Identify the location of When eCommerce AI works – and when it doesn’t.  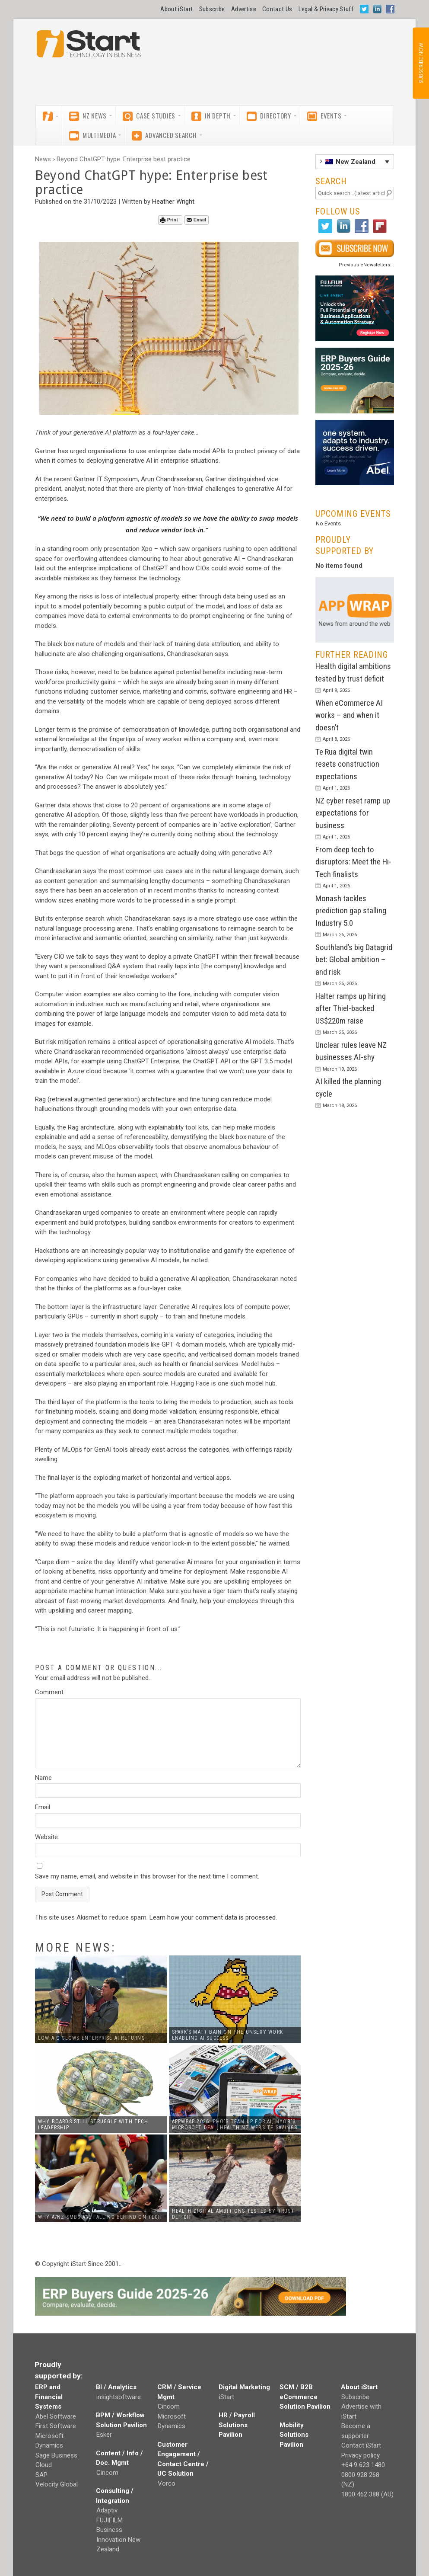
(349, 715).